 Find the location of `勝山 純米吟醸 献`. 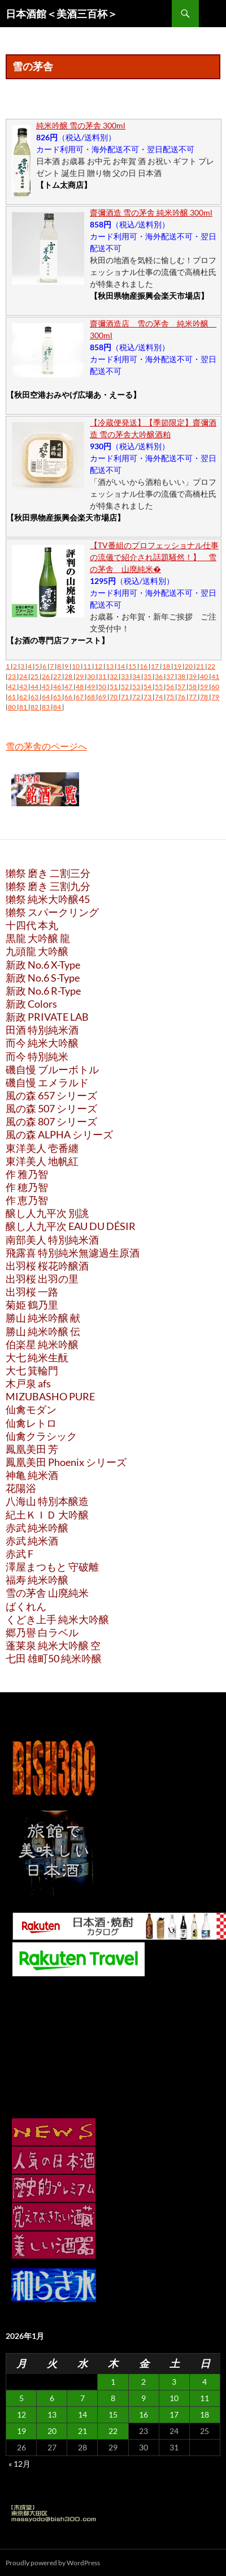

勝山 純米吟醸 献 is located at coordinates (43, 1317).